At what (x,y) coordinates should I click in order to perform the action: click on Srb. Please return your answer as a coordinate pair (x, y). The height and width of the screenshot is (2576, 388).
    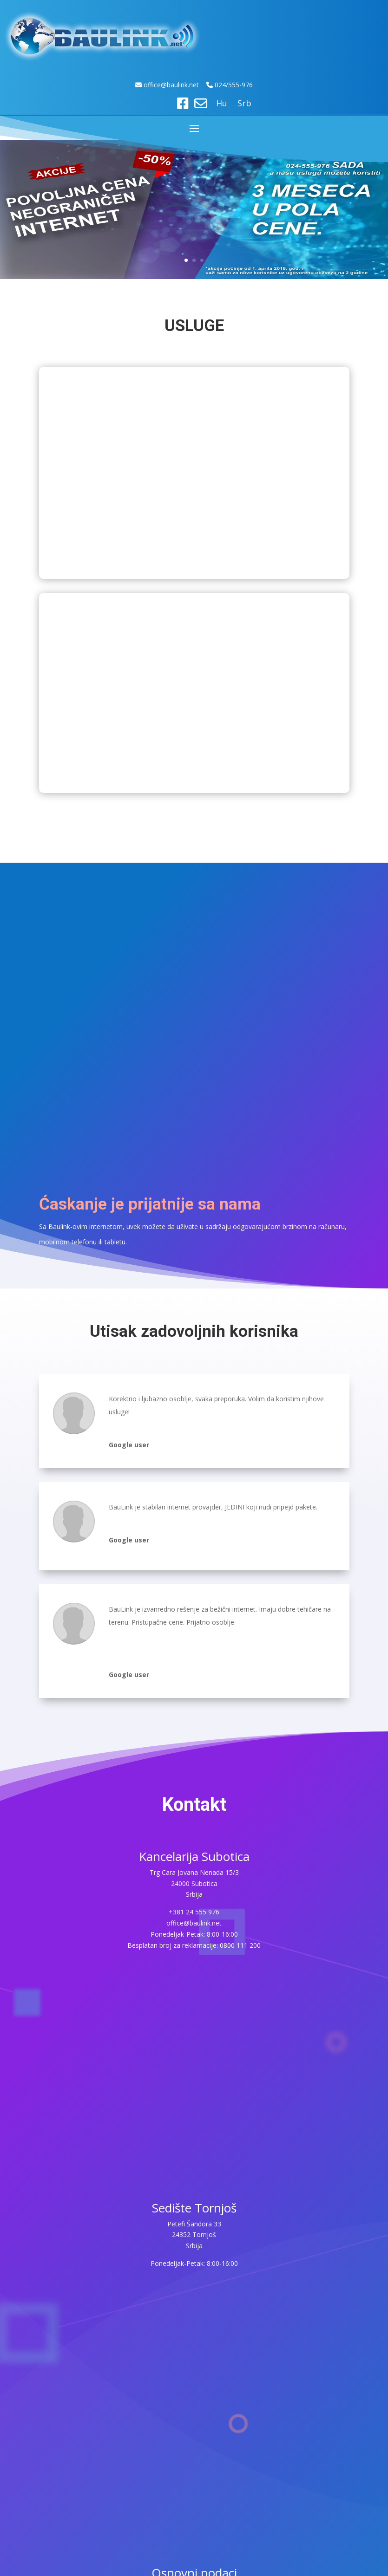
    Looking at the image, I should click on (244, 104).